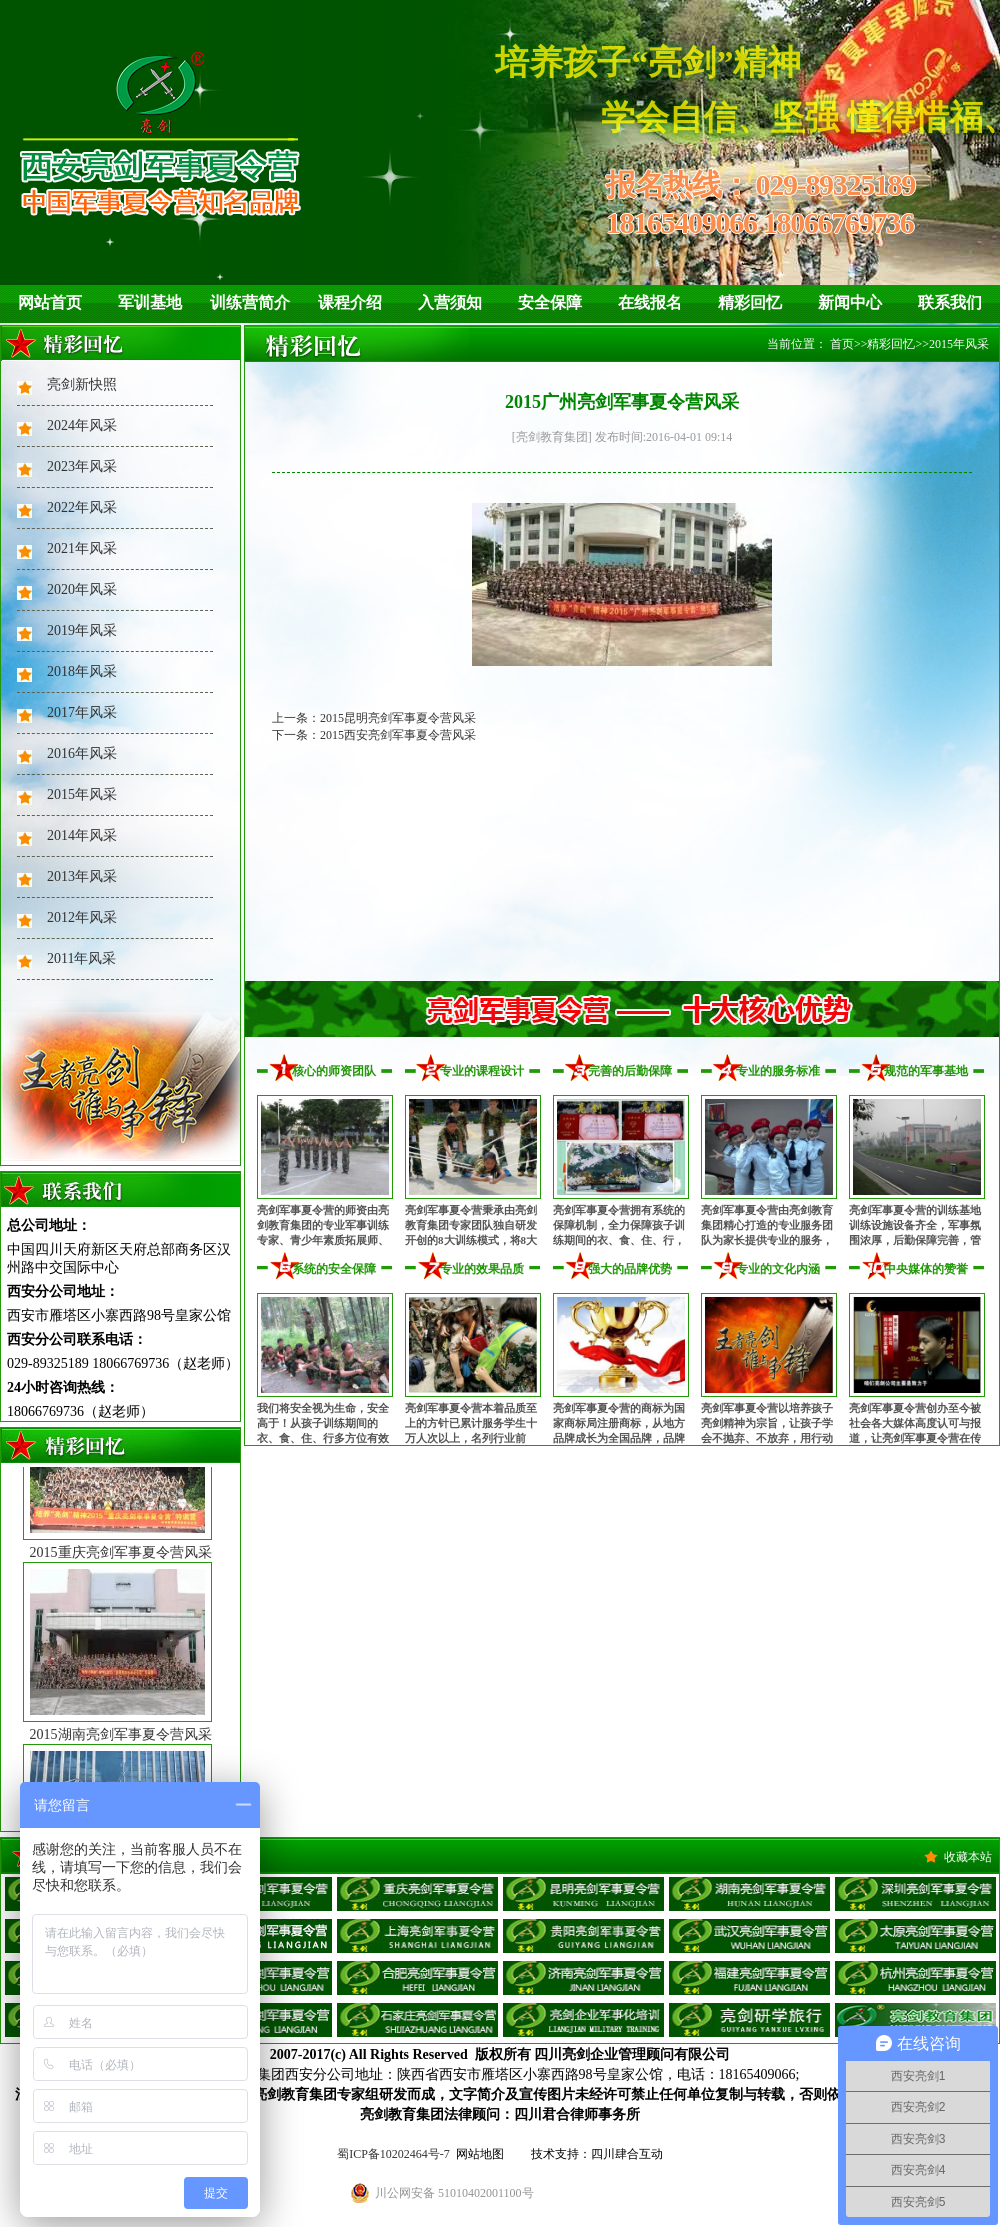 The width and height of the screenshot is (1000, 2227). I want to click on 训练营简介, so click(250, 302).